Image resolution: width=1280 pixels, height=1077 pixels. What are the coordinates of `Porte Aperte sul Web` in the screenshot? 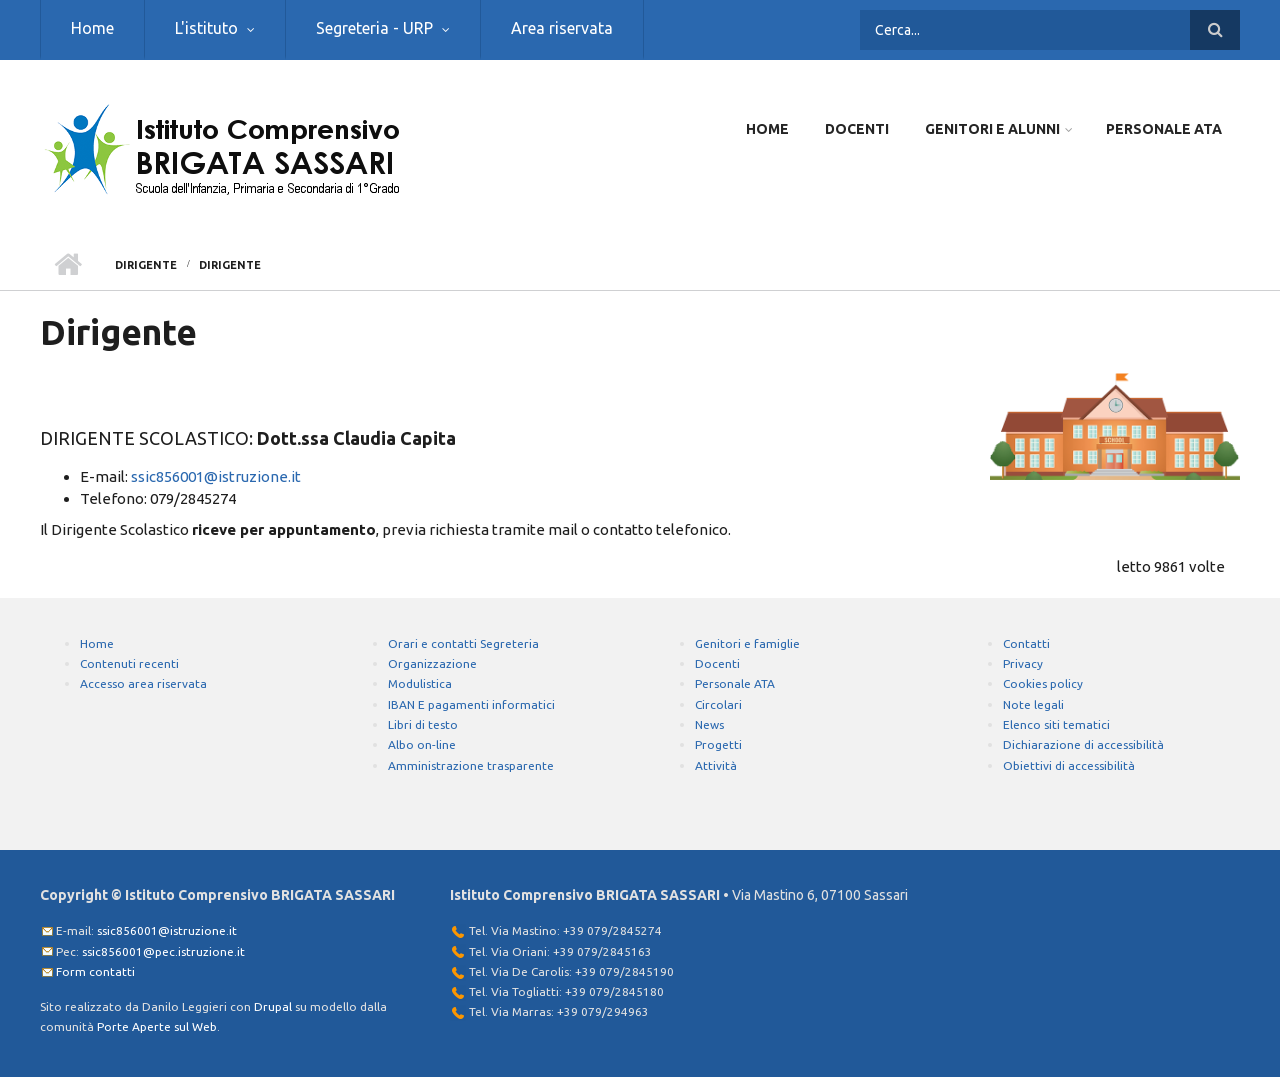 It's located at (157, 1026).